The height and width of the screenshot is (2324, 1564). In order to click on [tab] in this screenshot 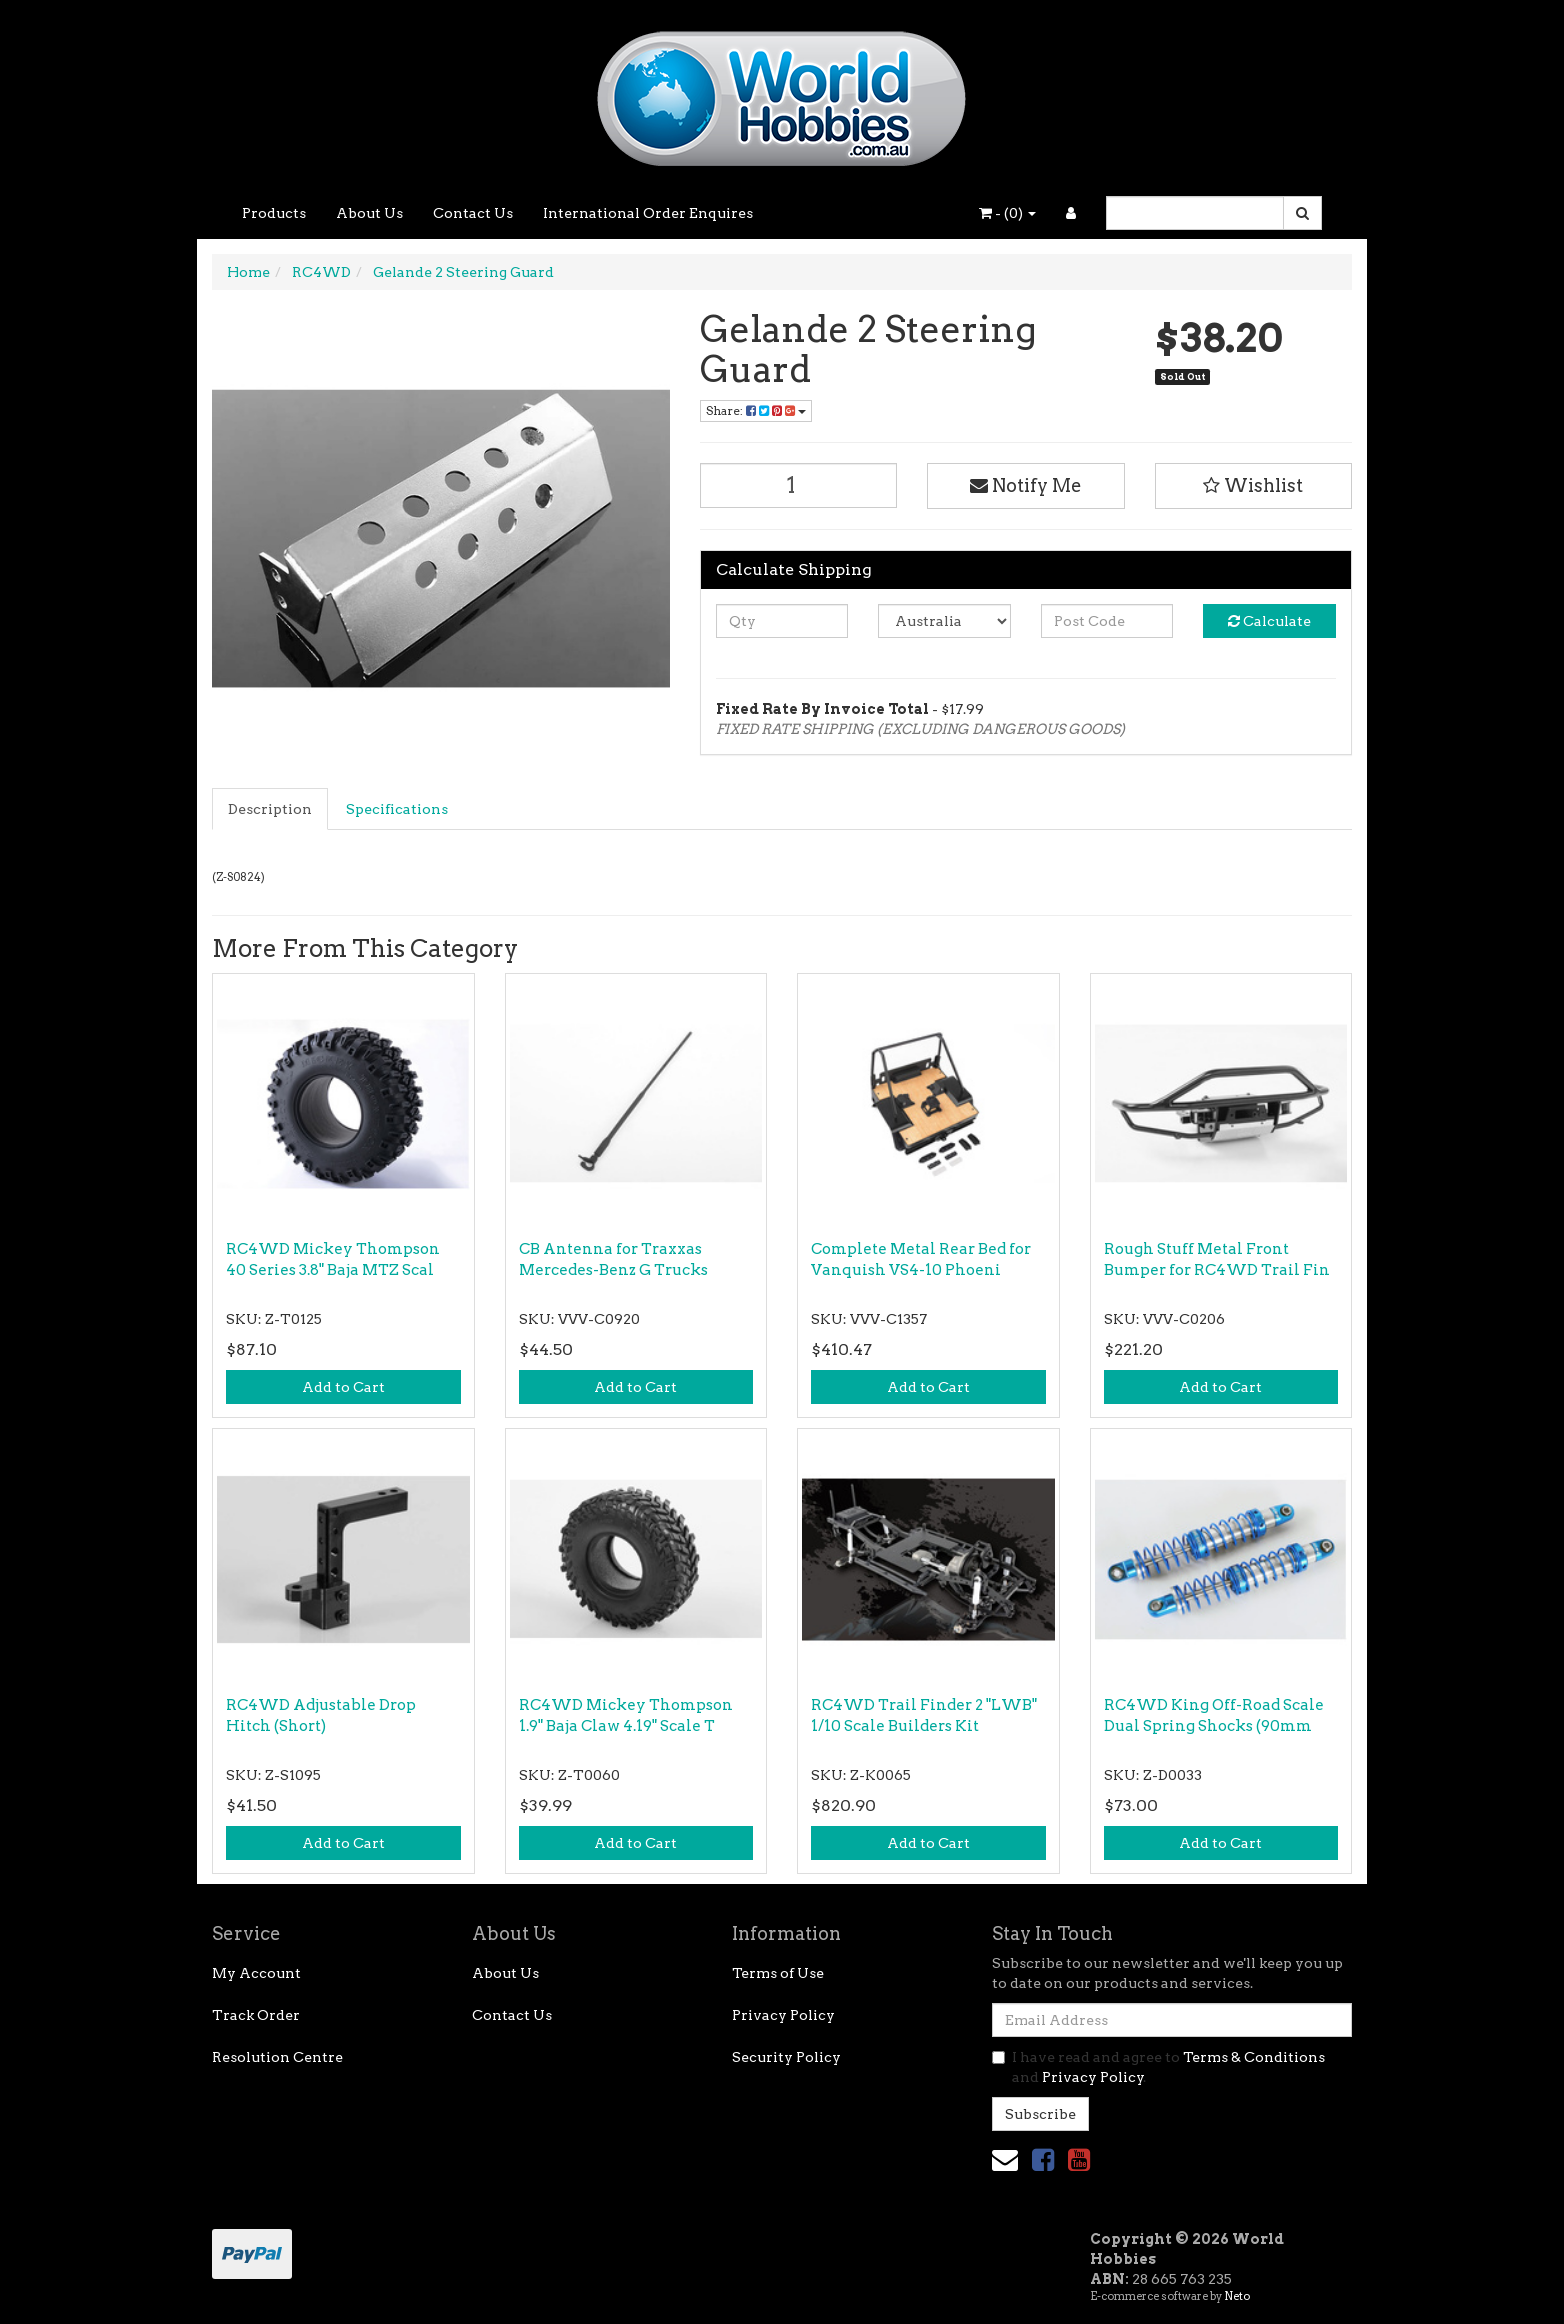, I will do `click(271, 809)`.